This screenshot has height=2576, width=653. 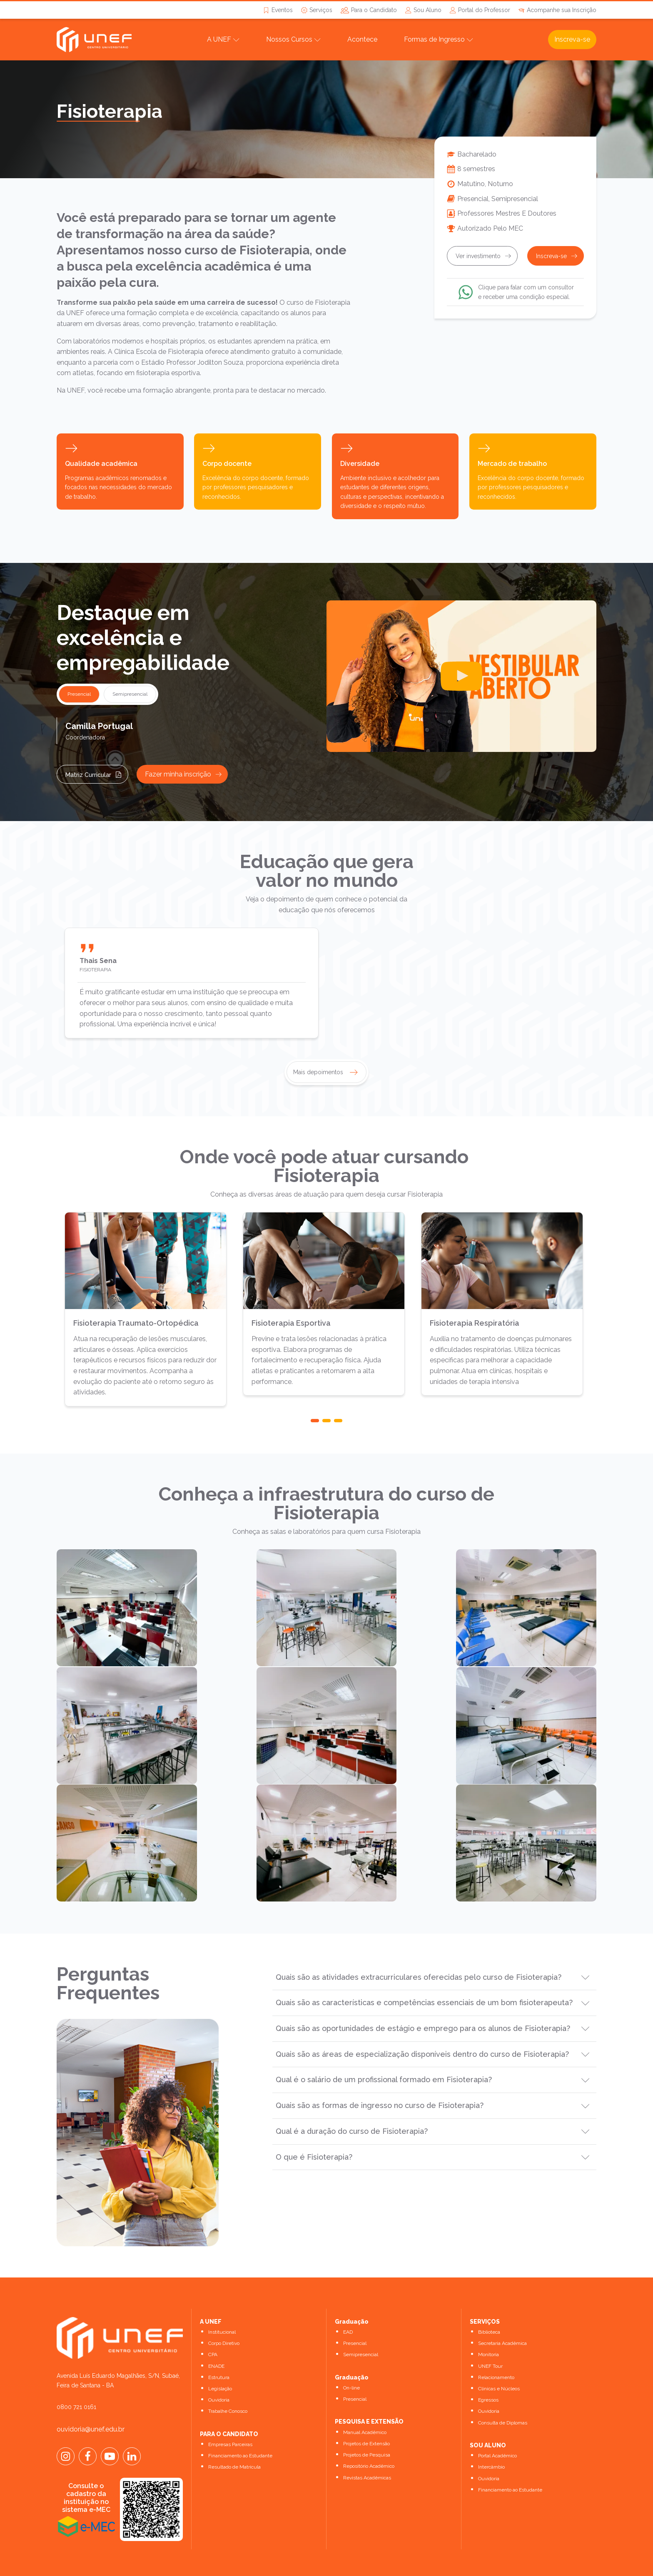 I want to click on Intercâmbio, so click(x=491, y=2438).